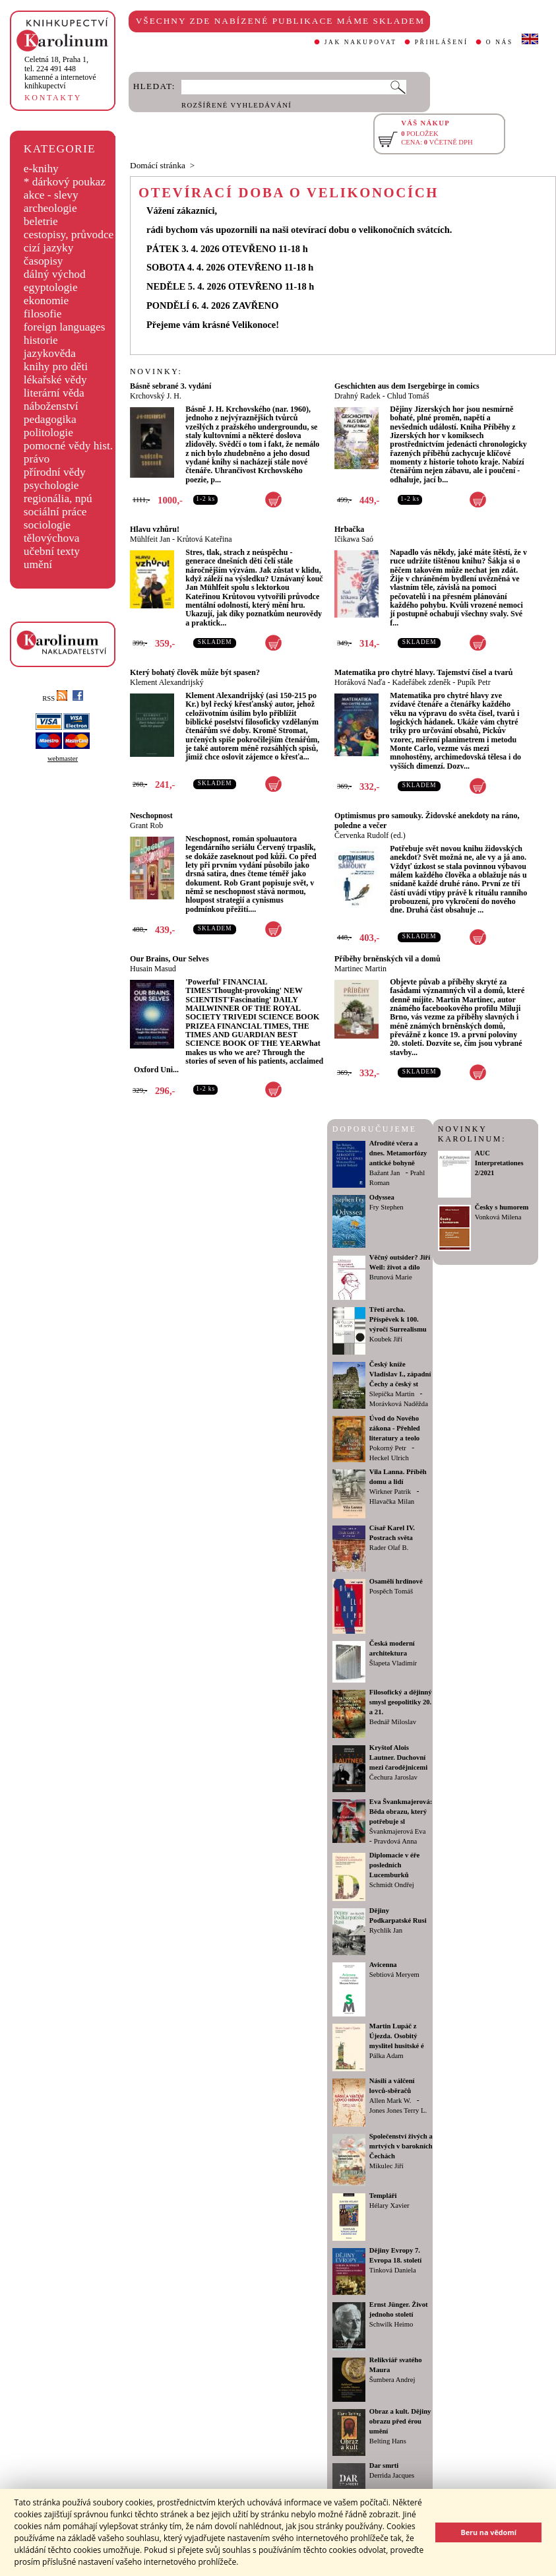 This screenshot has height=2576, width=556. I want to click on Pupík Petr, so click(473, 682).